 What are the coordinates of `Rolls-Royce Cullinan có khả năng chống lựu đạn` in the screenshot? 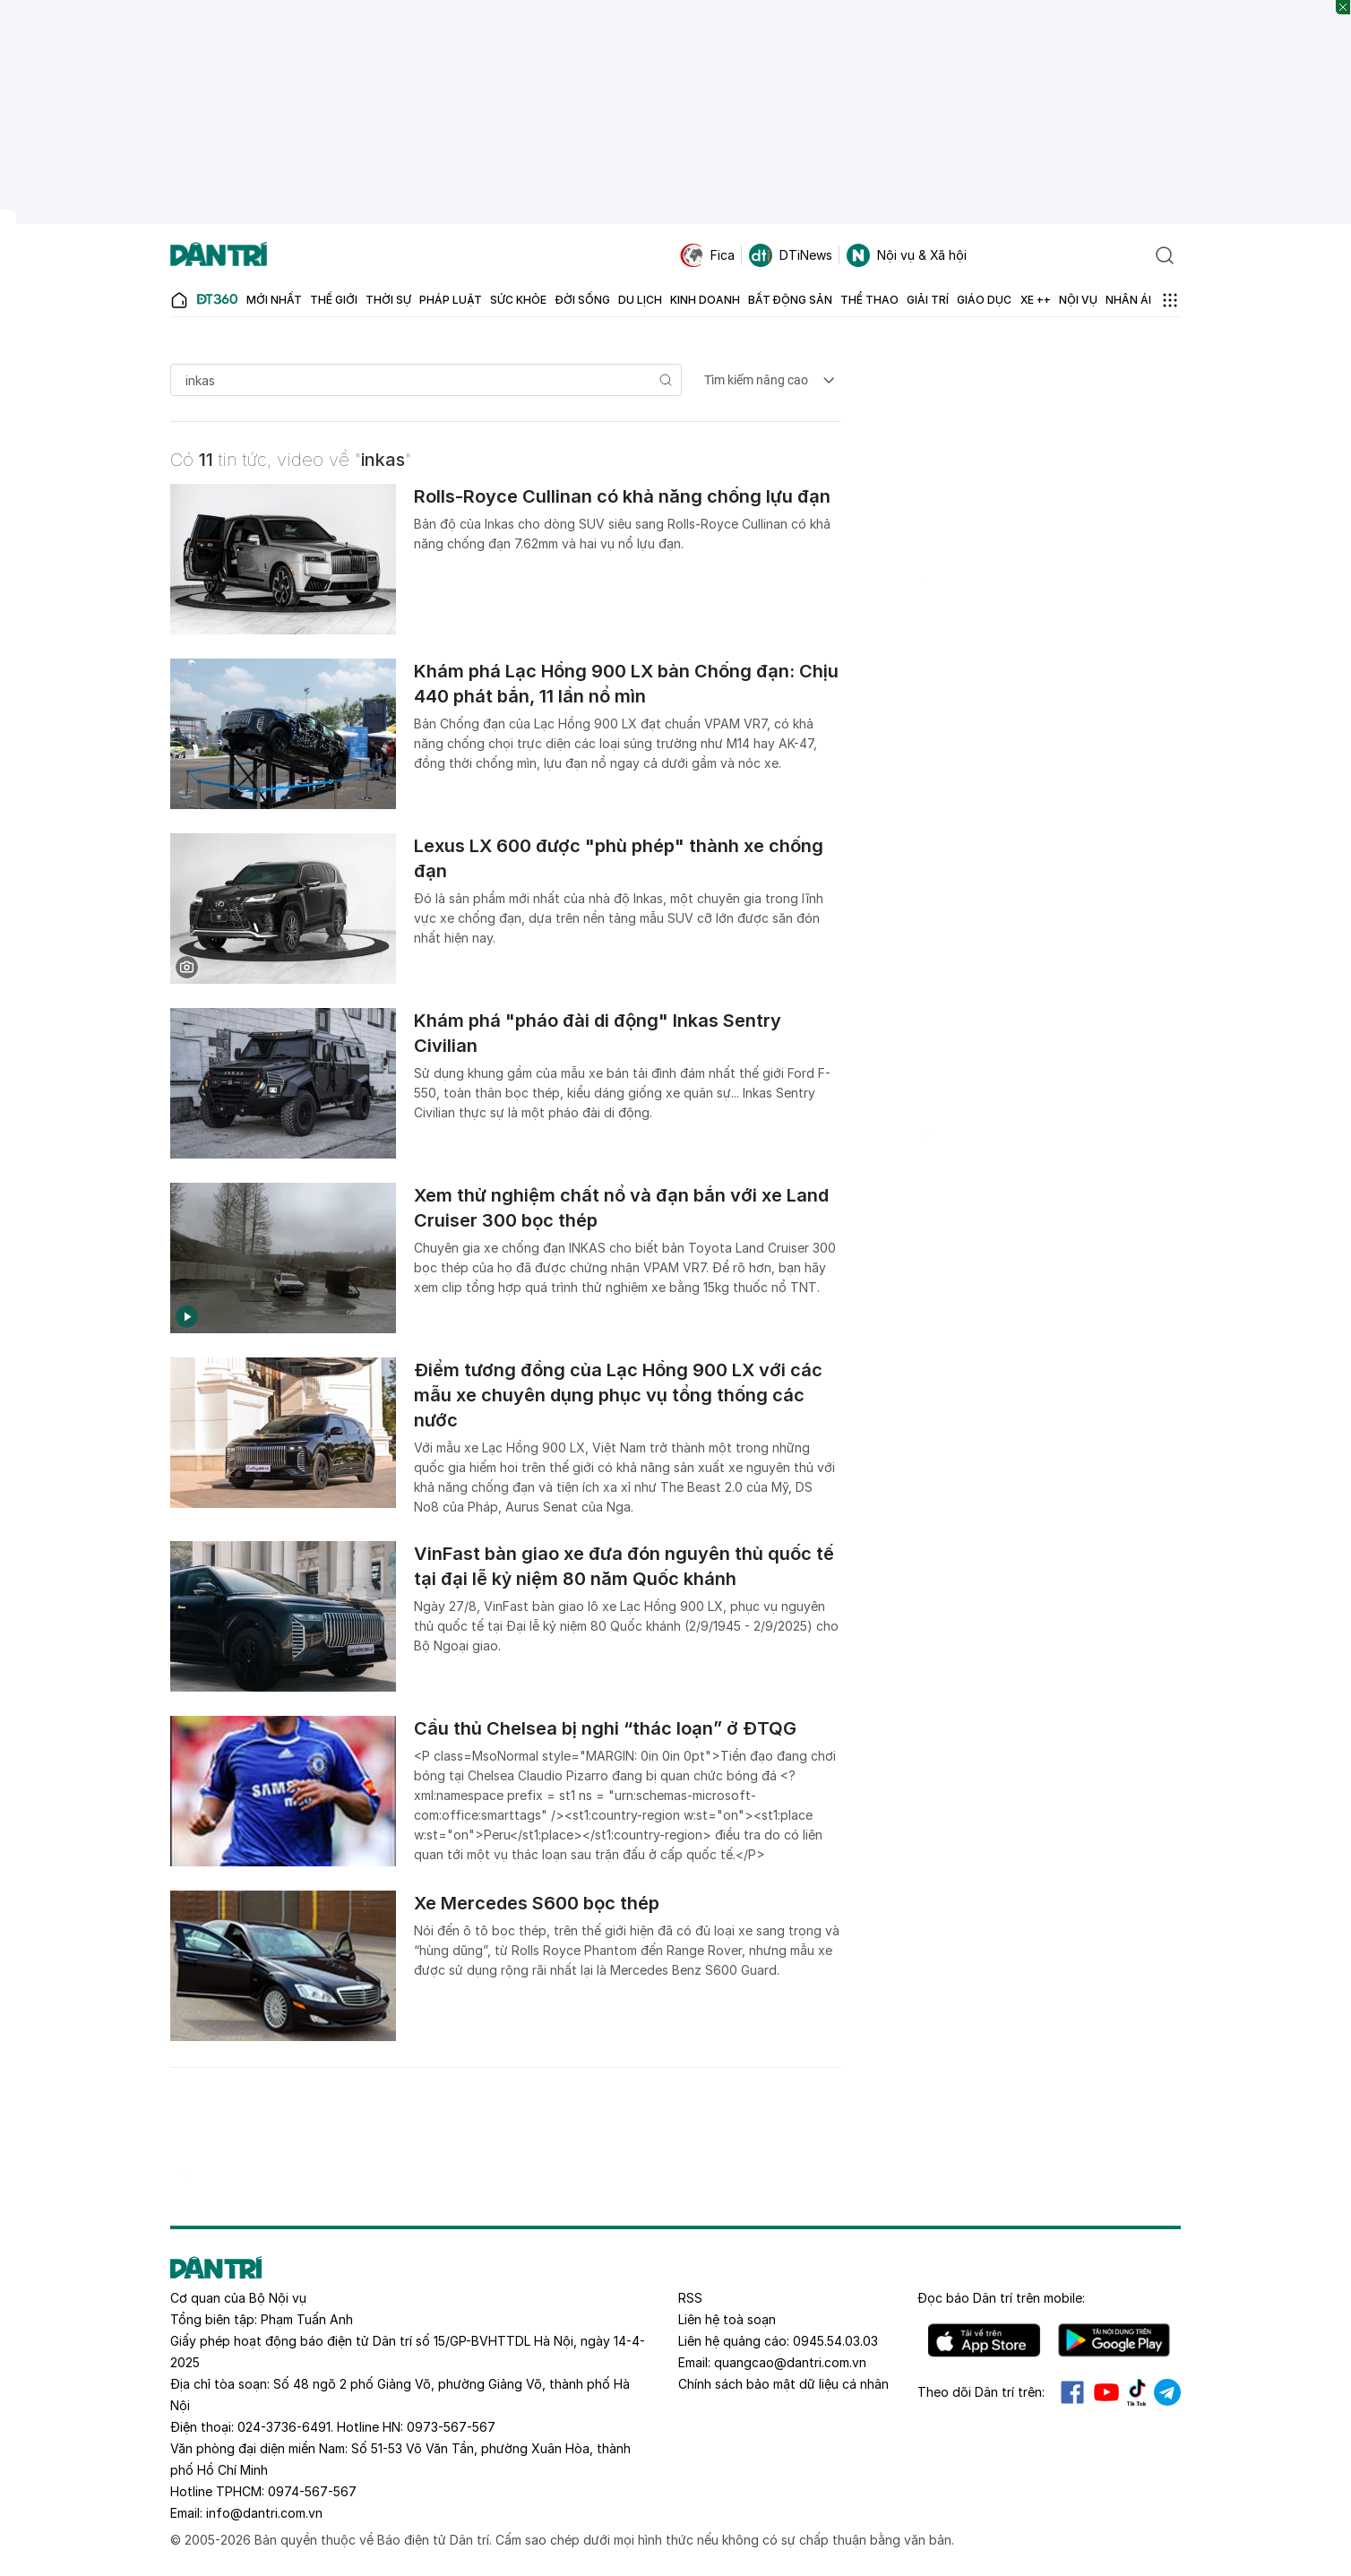 It's located at (622, 496).